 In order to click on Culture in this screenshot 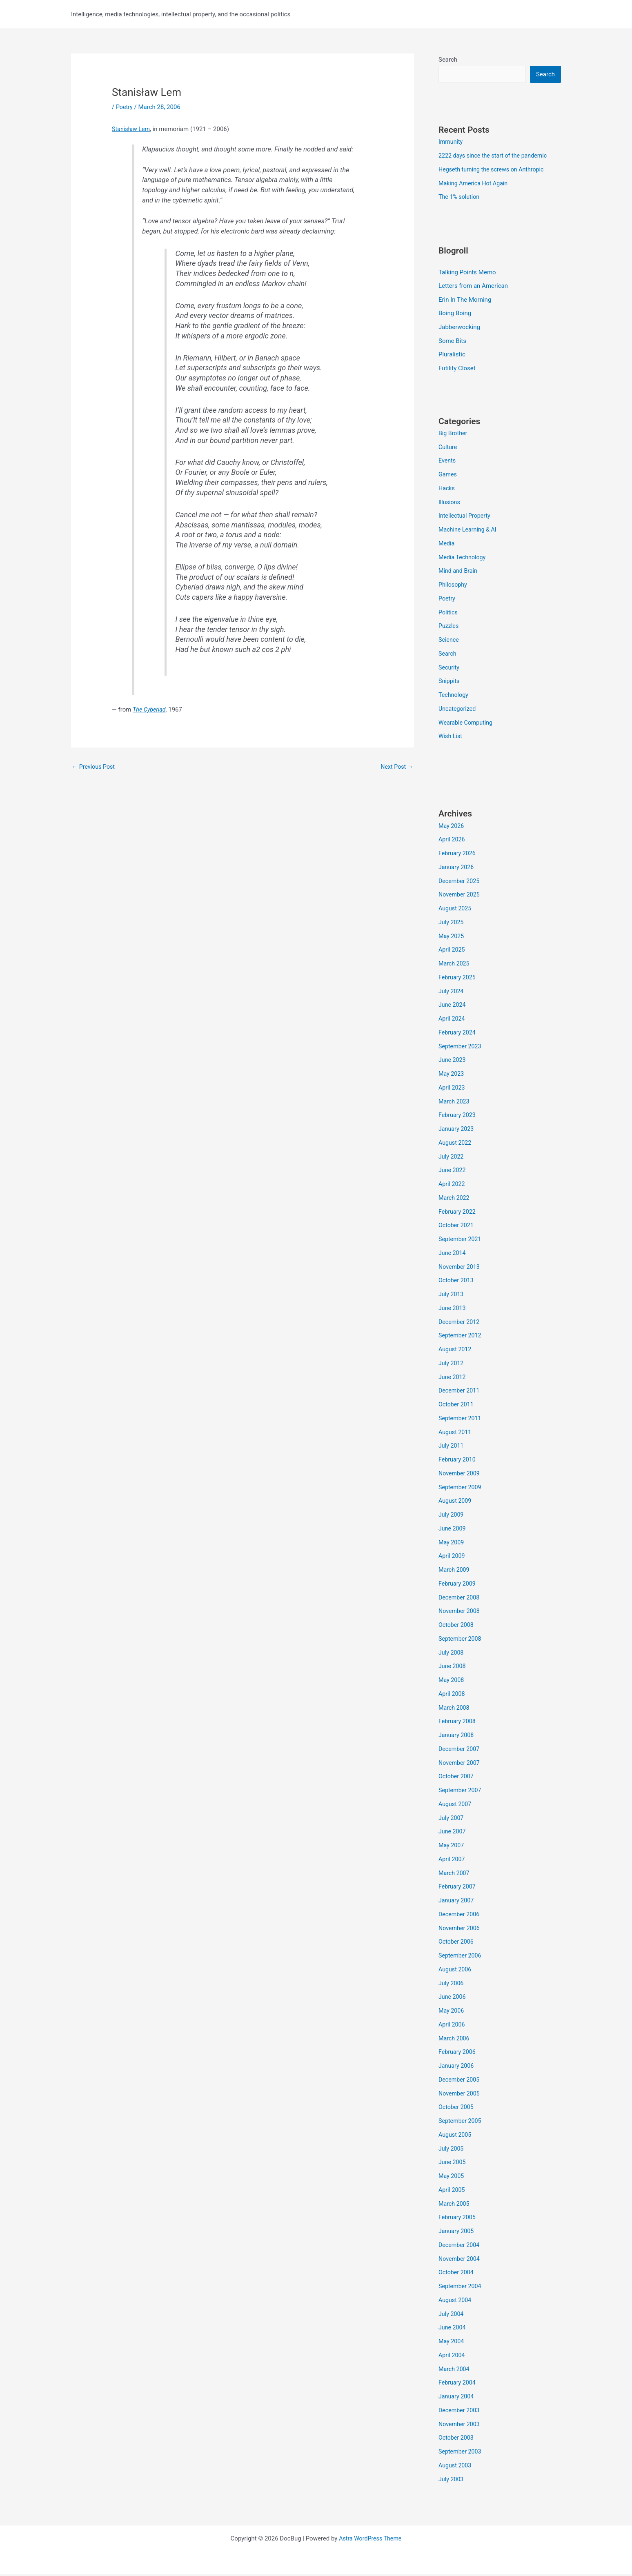, I will do `click(448, 448)`.